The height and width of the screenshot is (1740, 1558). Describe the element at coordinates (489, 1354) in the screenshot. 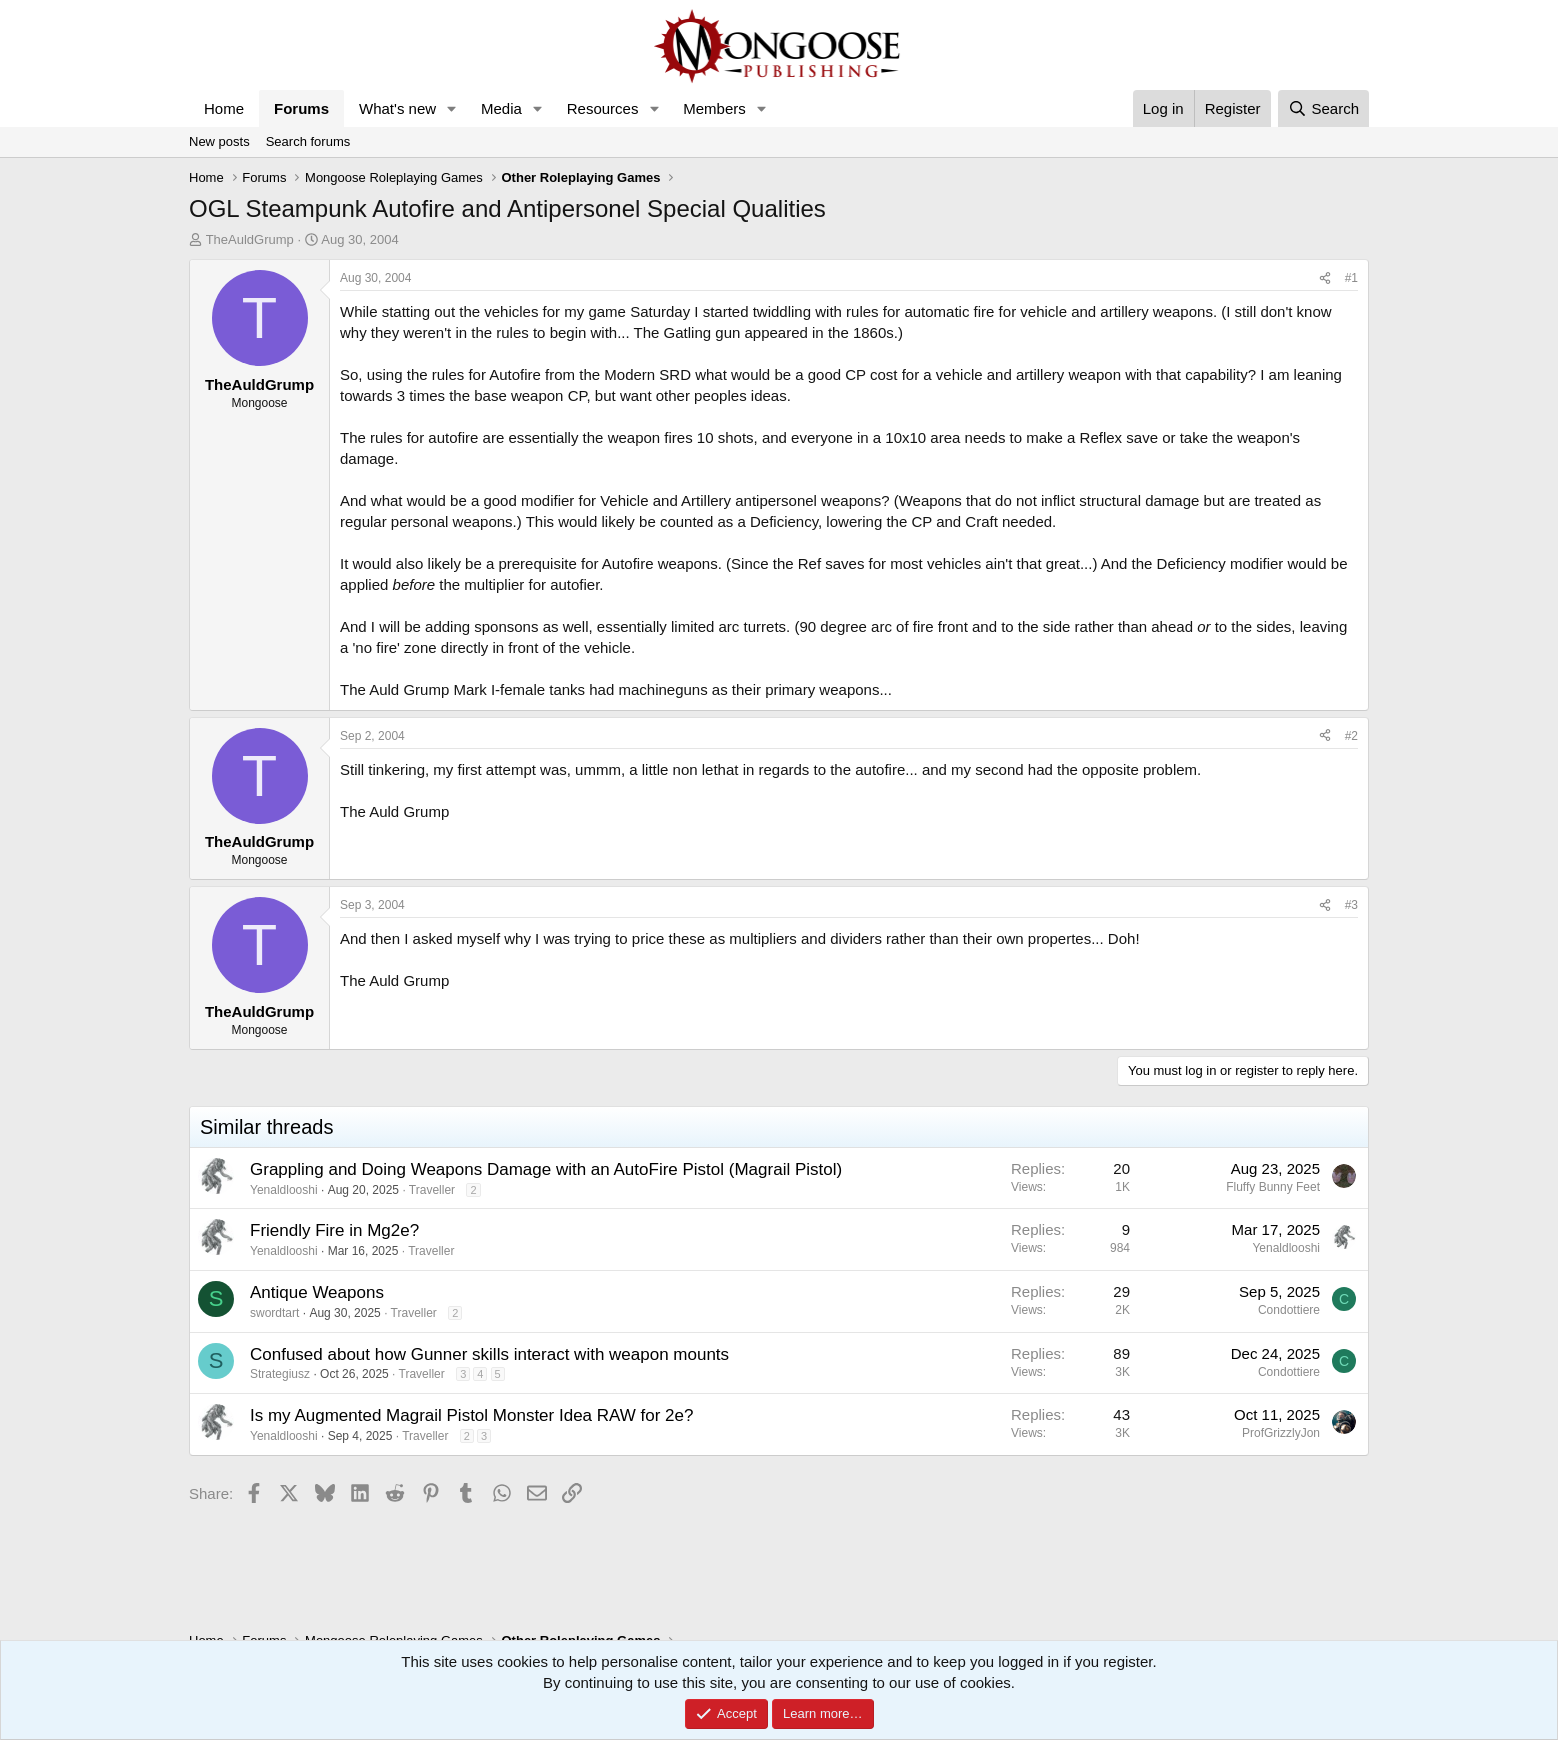

I see `Confused about how Gunner skills interact with weapon mounts` at that location.